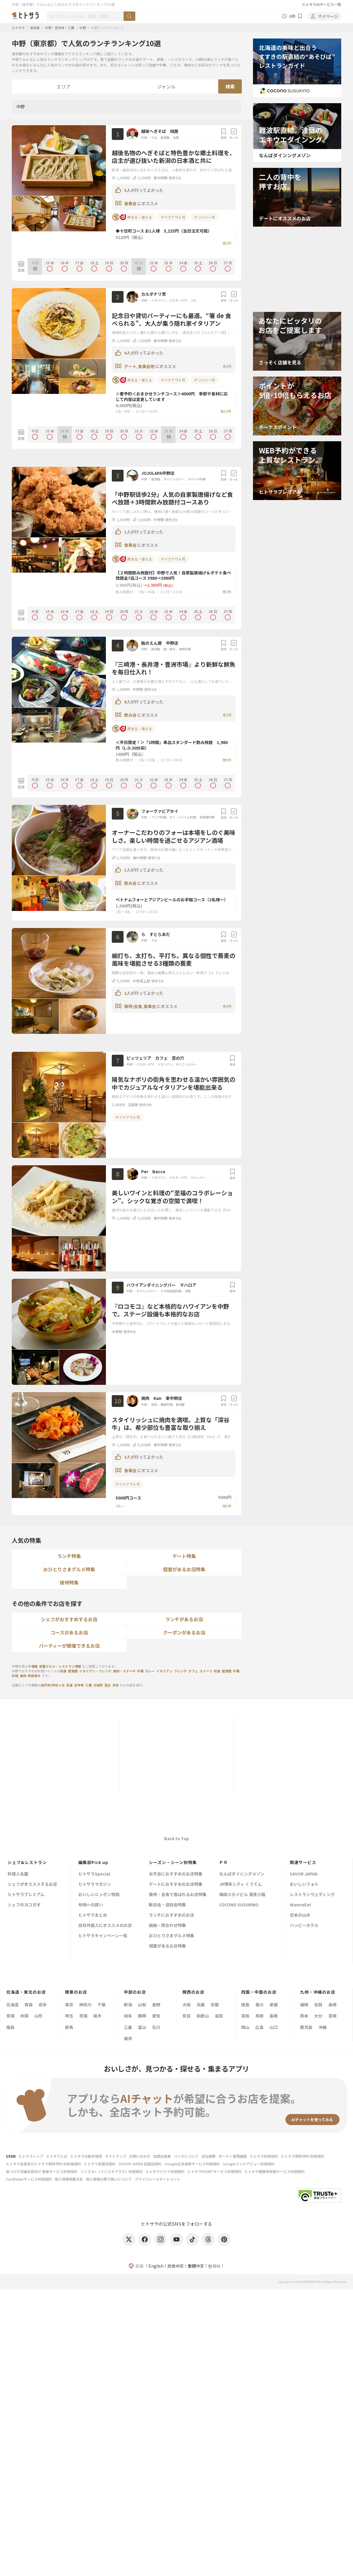 The height and width of the screenshot is (2576, 353). I want to click on 長崎, so click(332, 2004).